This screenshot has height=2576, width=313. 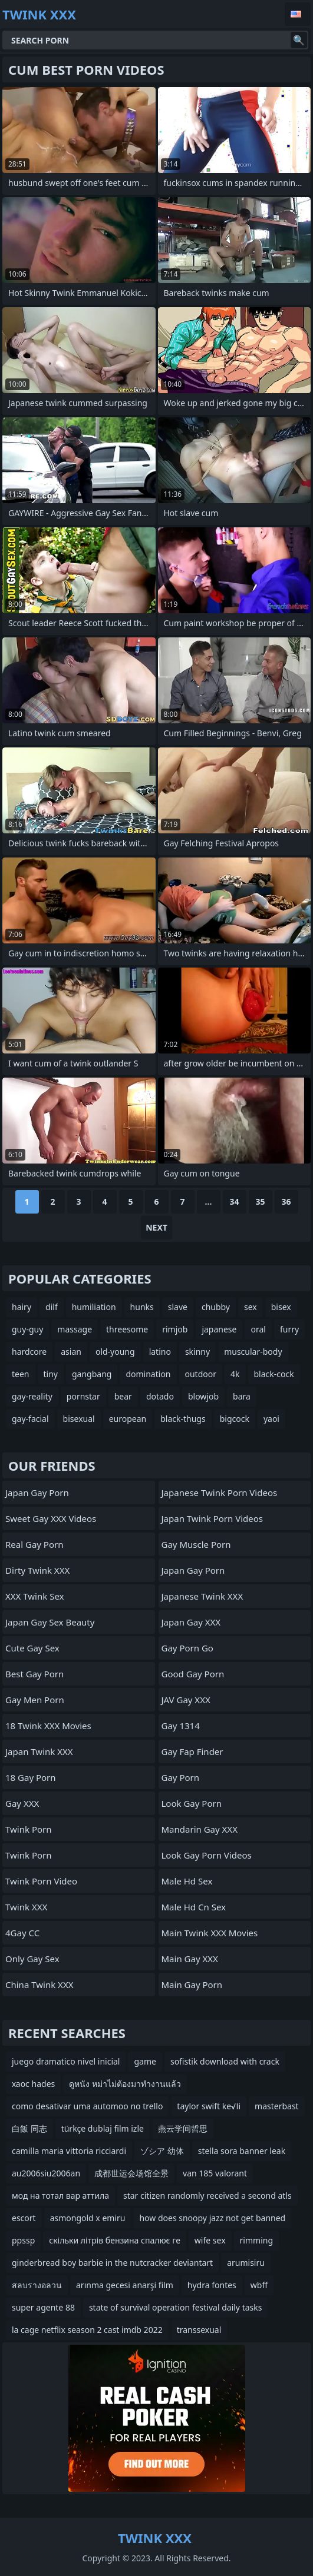 I want to click on furry, so click(x=289, y=1329).